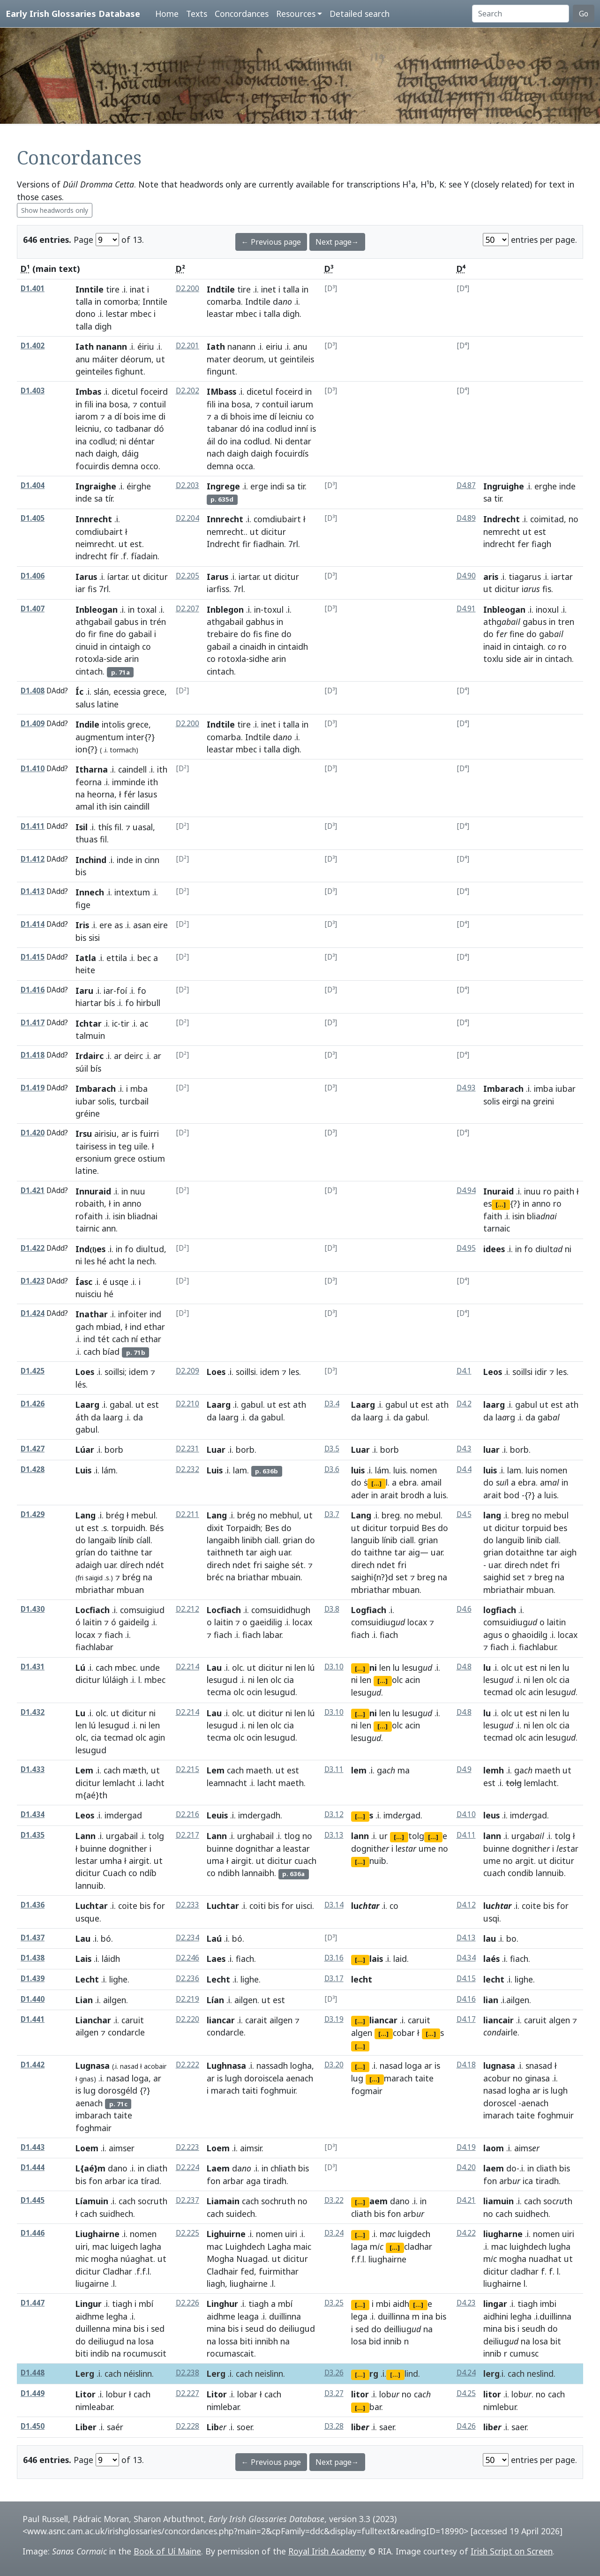 Image resolution: width=600 pixels, height=2576 pixels. I want to click on eiriu, so click(274, 346).